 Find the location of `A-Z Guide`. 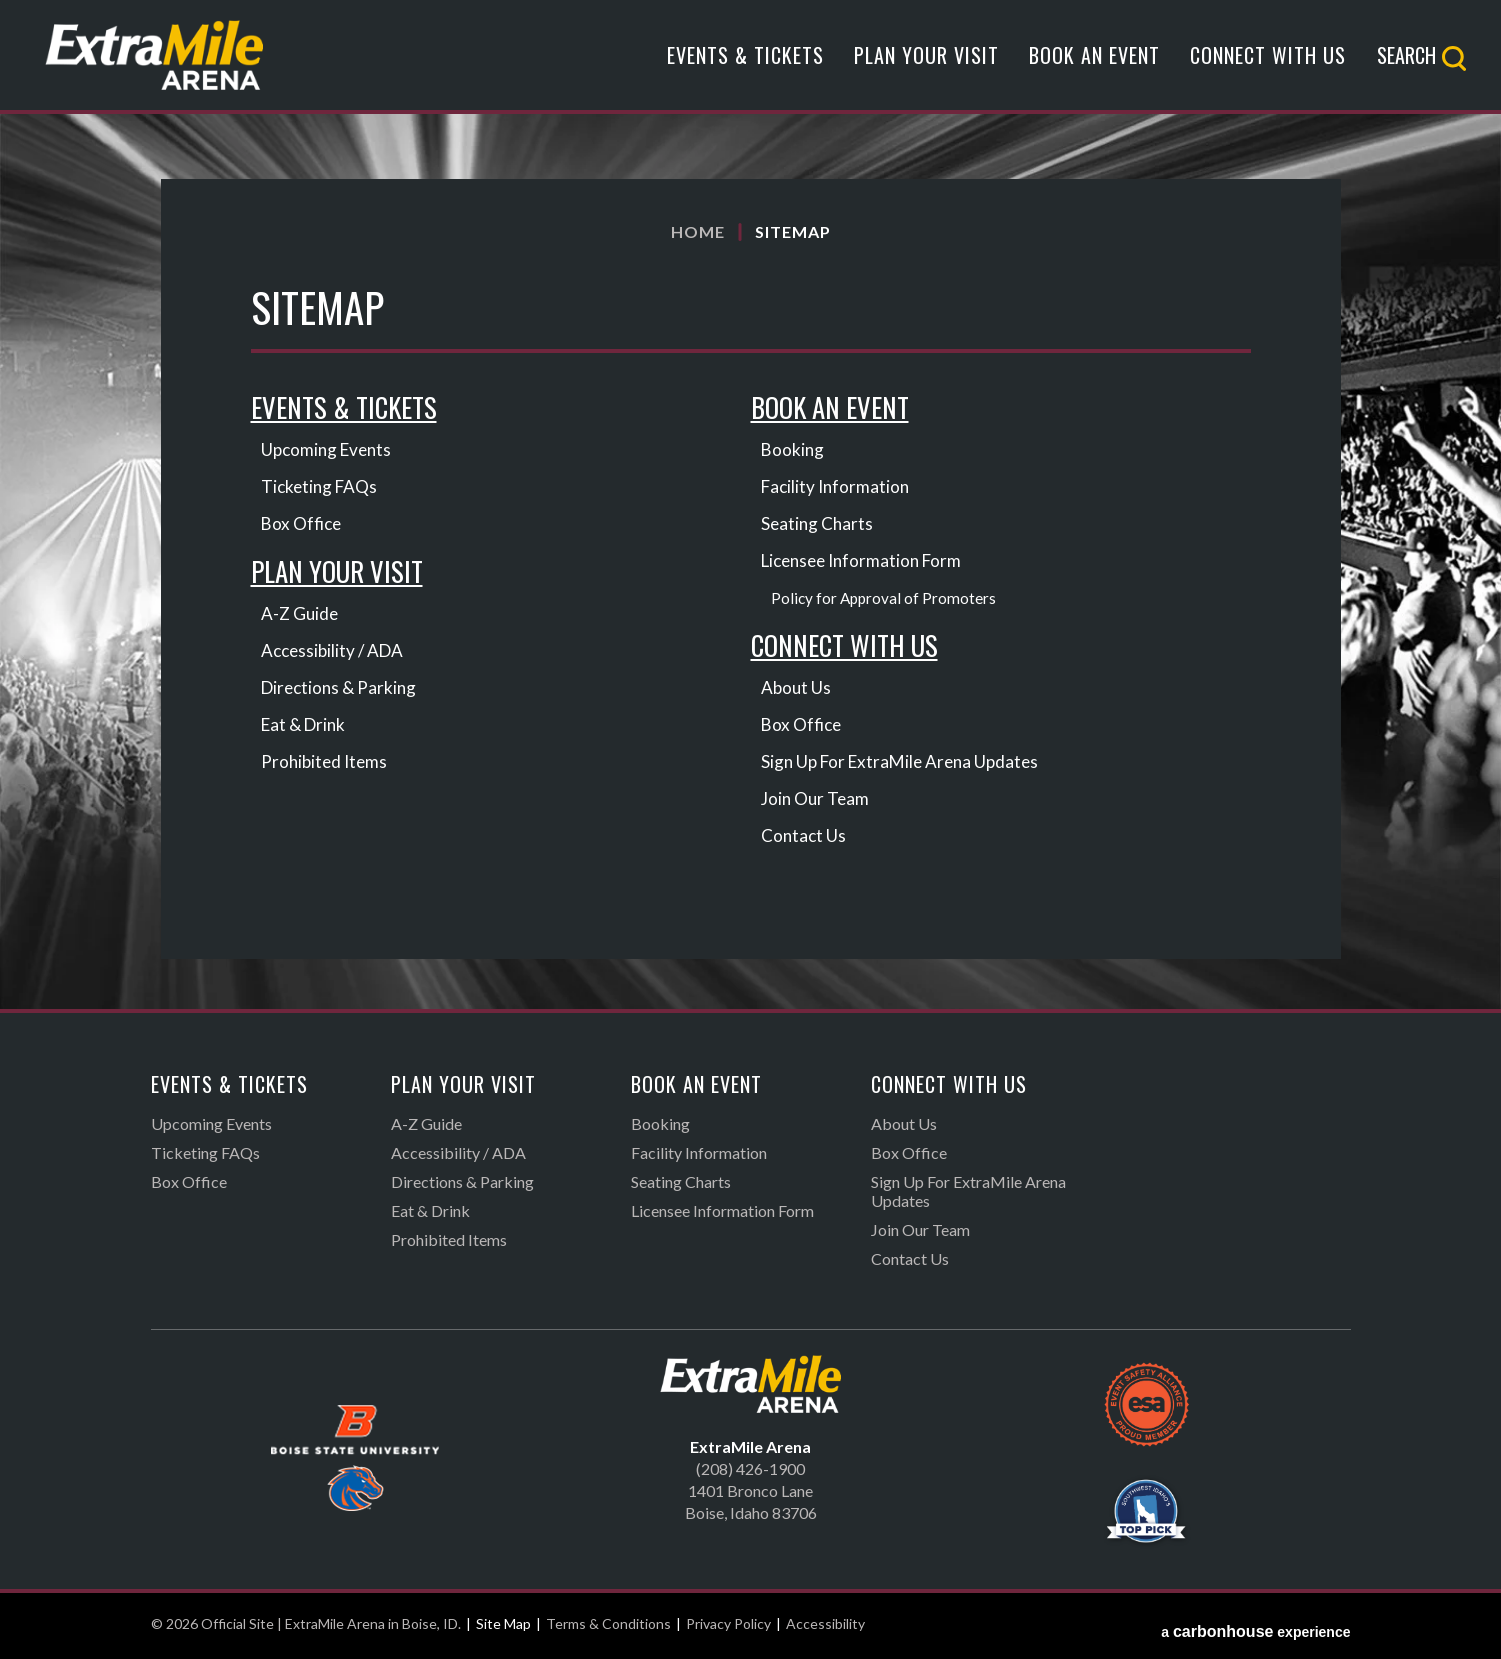

A-Z Guide is located at coordinates (301, 617).